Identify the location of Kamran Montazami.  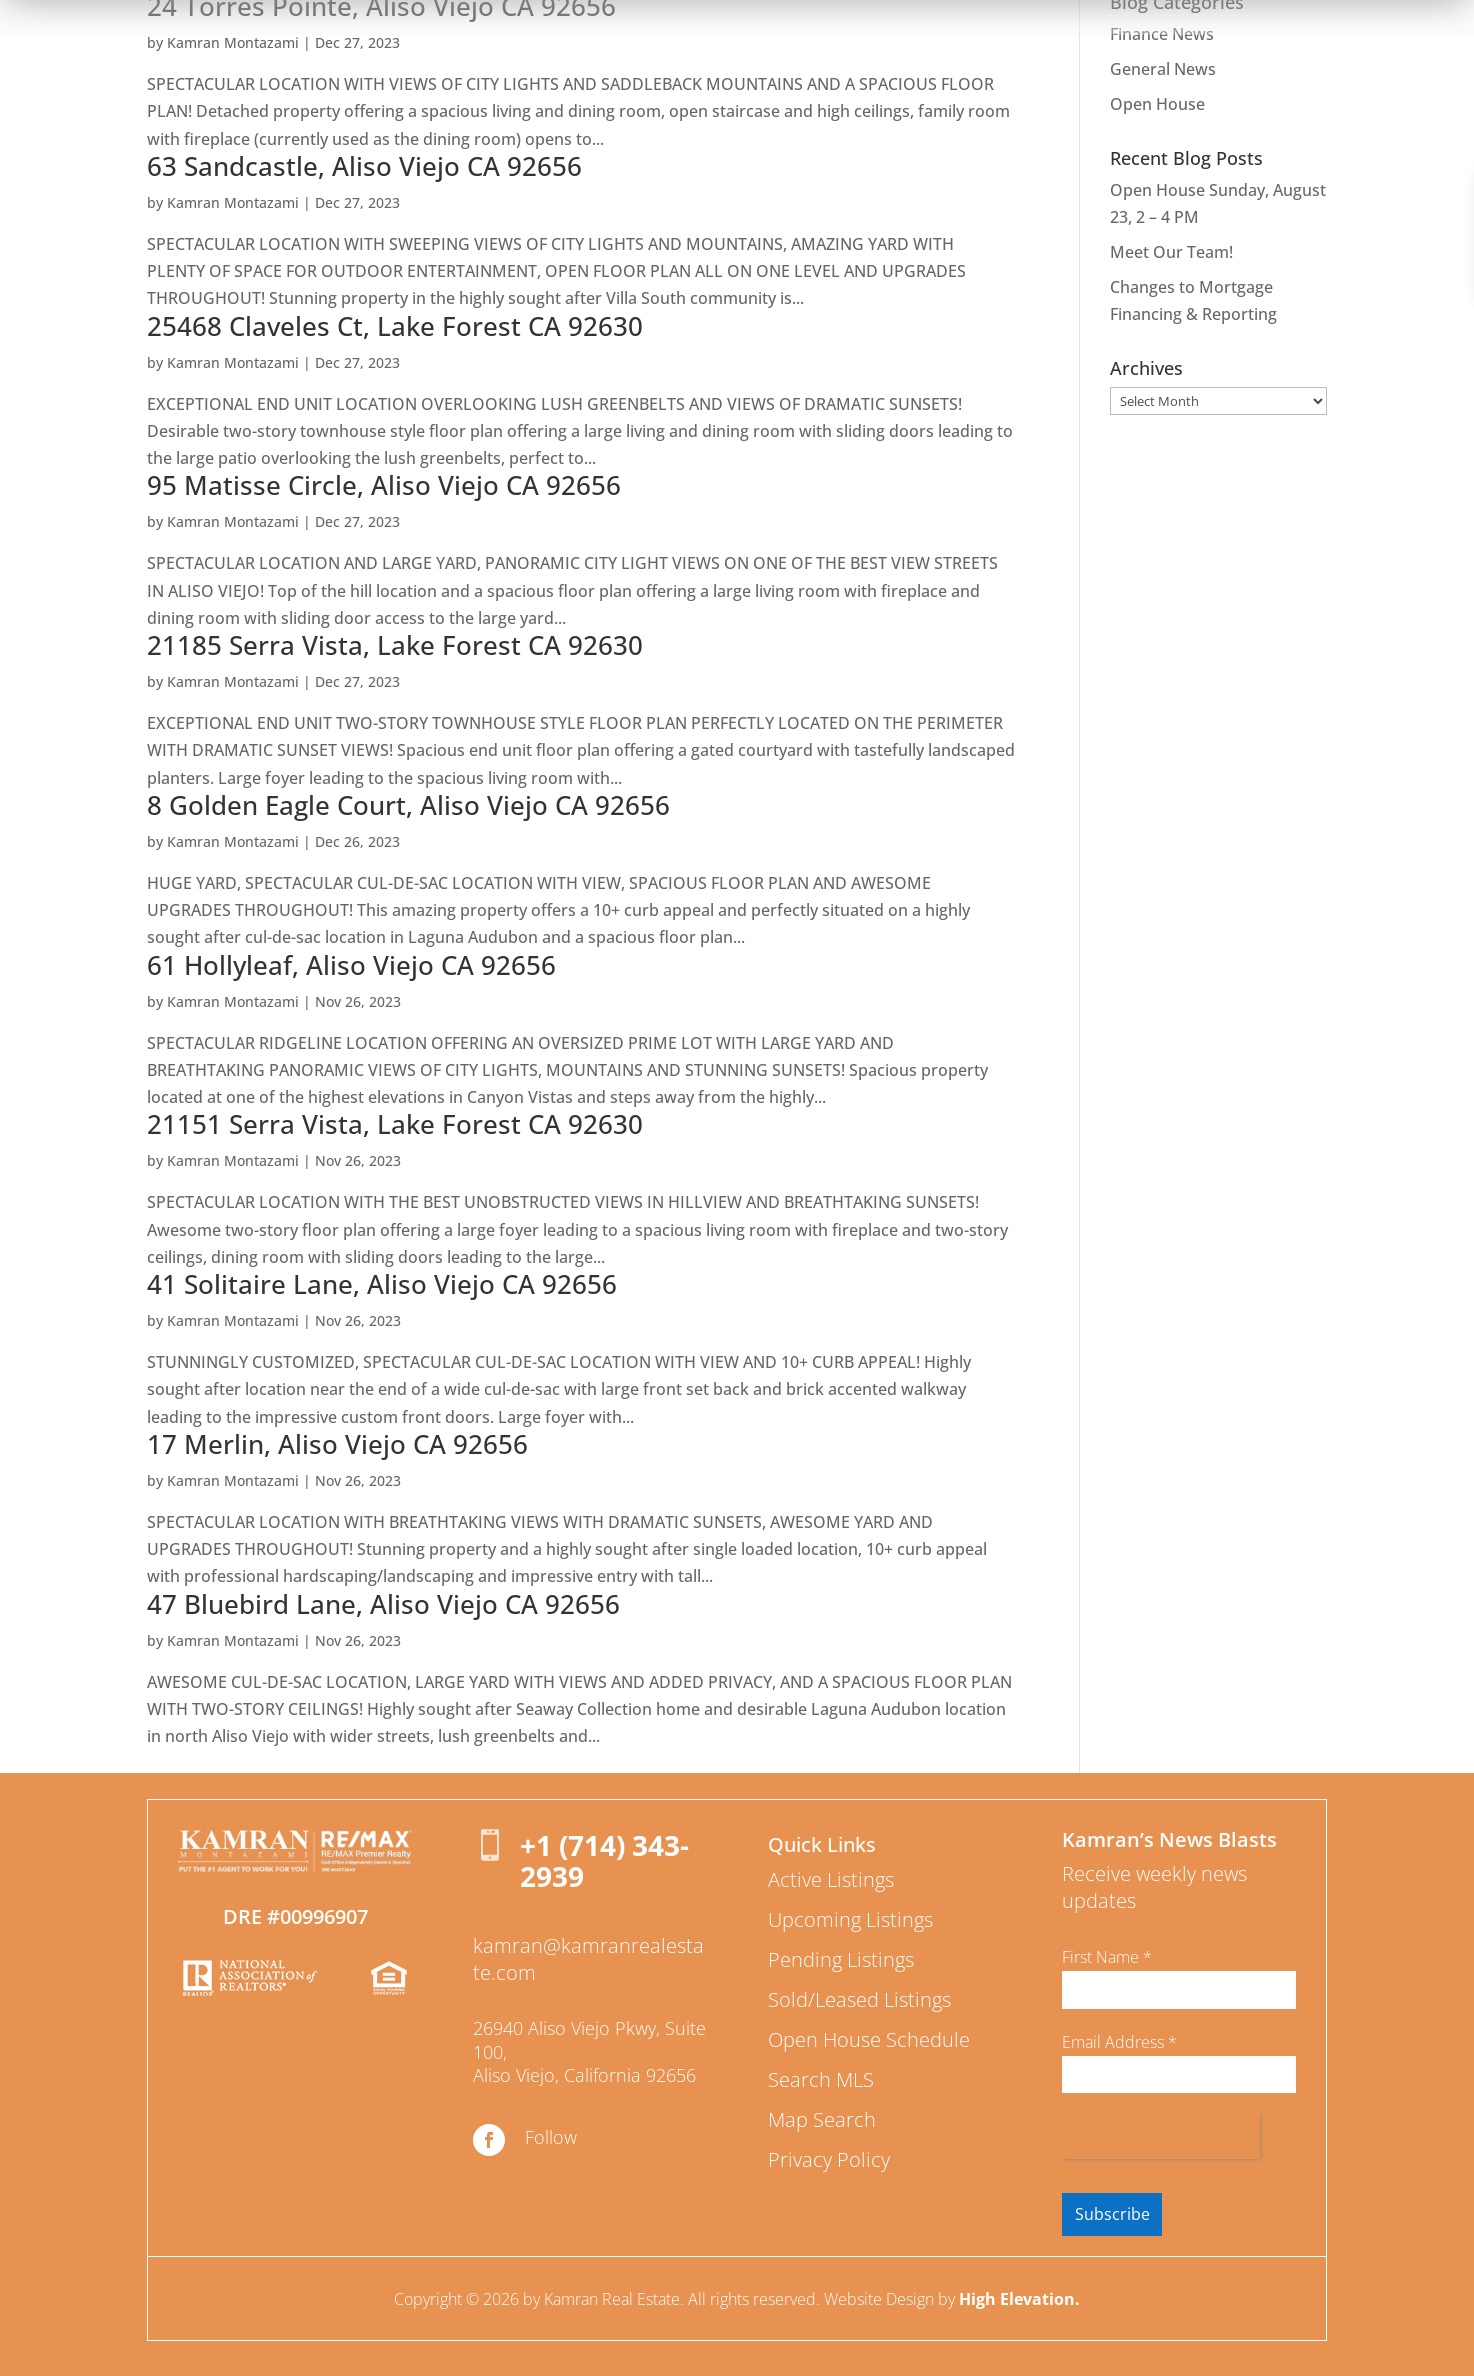
(233, 42).